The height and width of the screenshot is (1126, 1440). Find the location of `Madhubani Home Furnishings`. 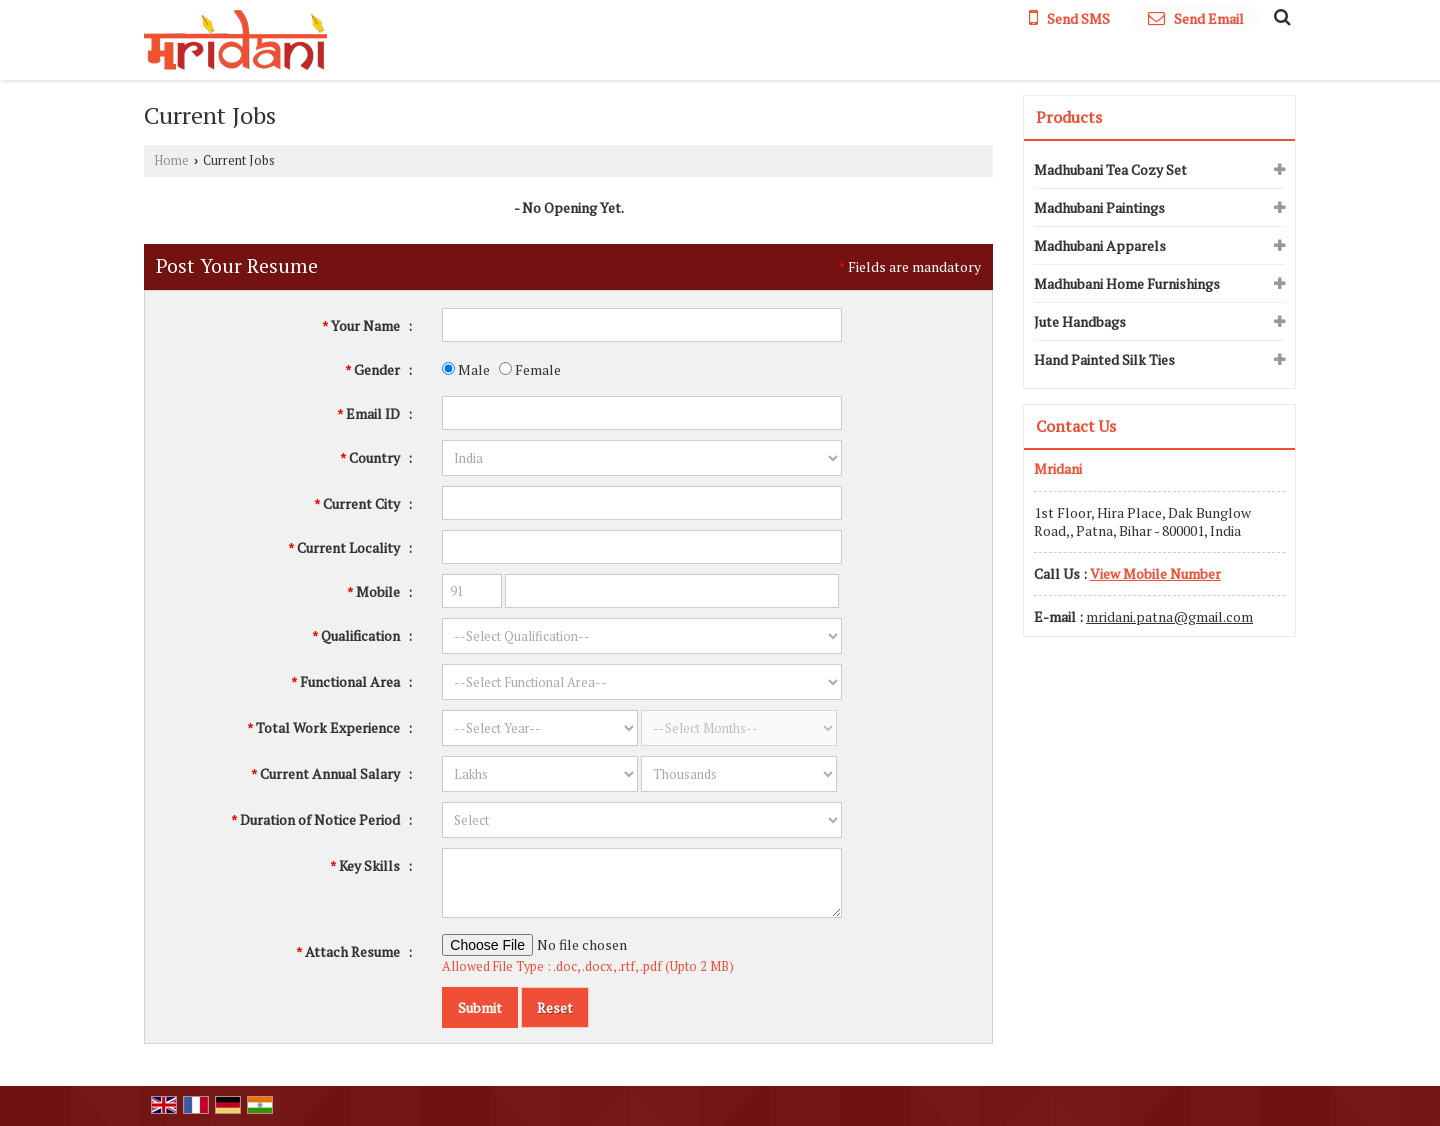

Madhubani Home Furnishings is located at coordinates (1127, 283).